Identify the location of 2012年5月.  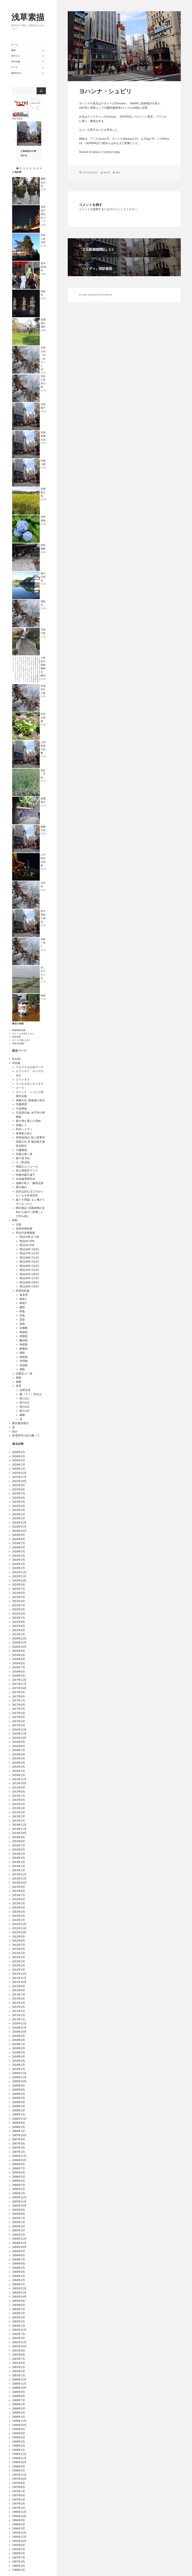
(18, 1953).